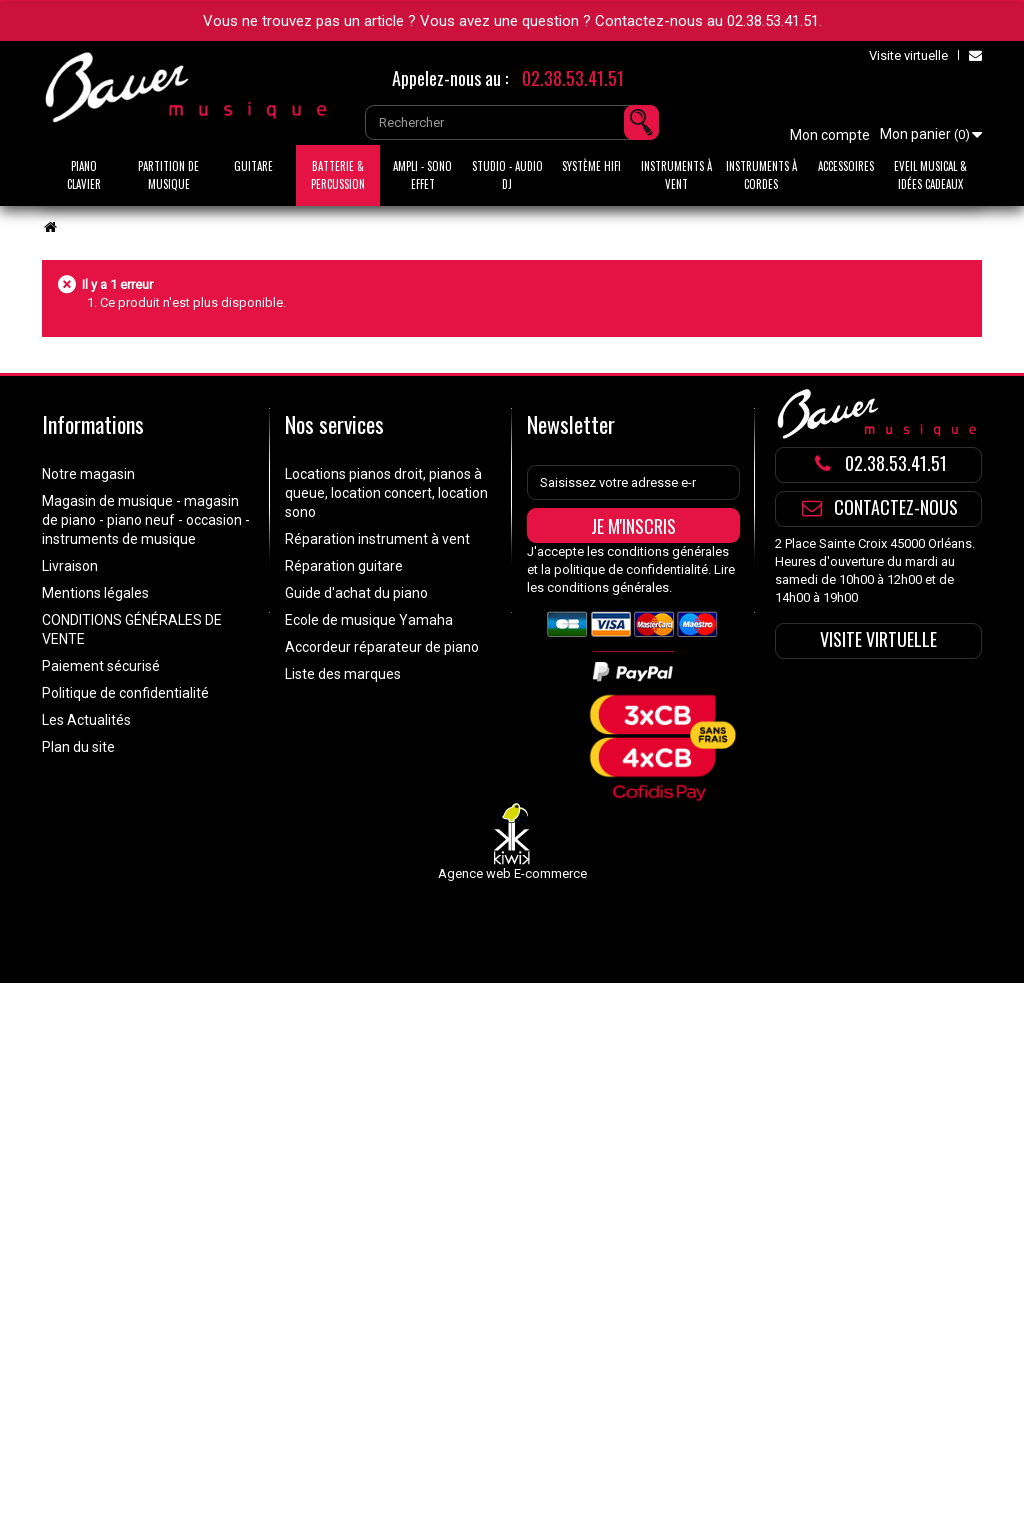 The image size is (1024, 1531). Describe the element at coordinates (512, 873) in the screenshot. I see `Agence web E-commerce` at that location.